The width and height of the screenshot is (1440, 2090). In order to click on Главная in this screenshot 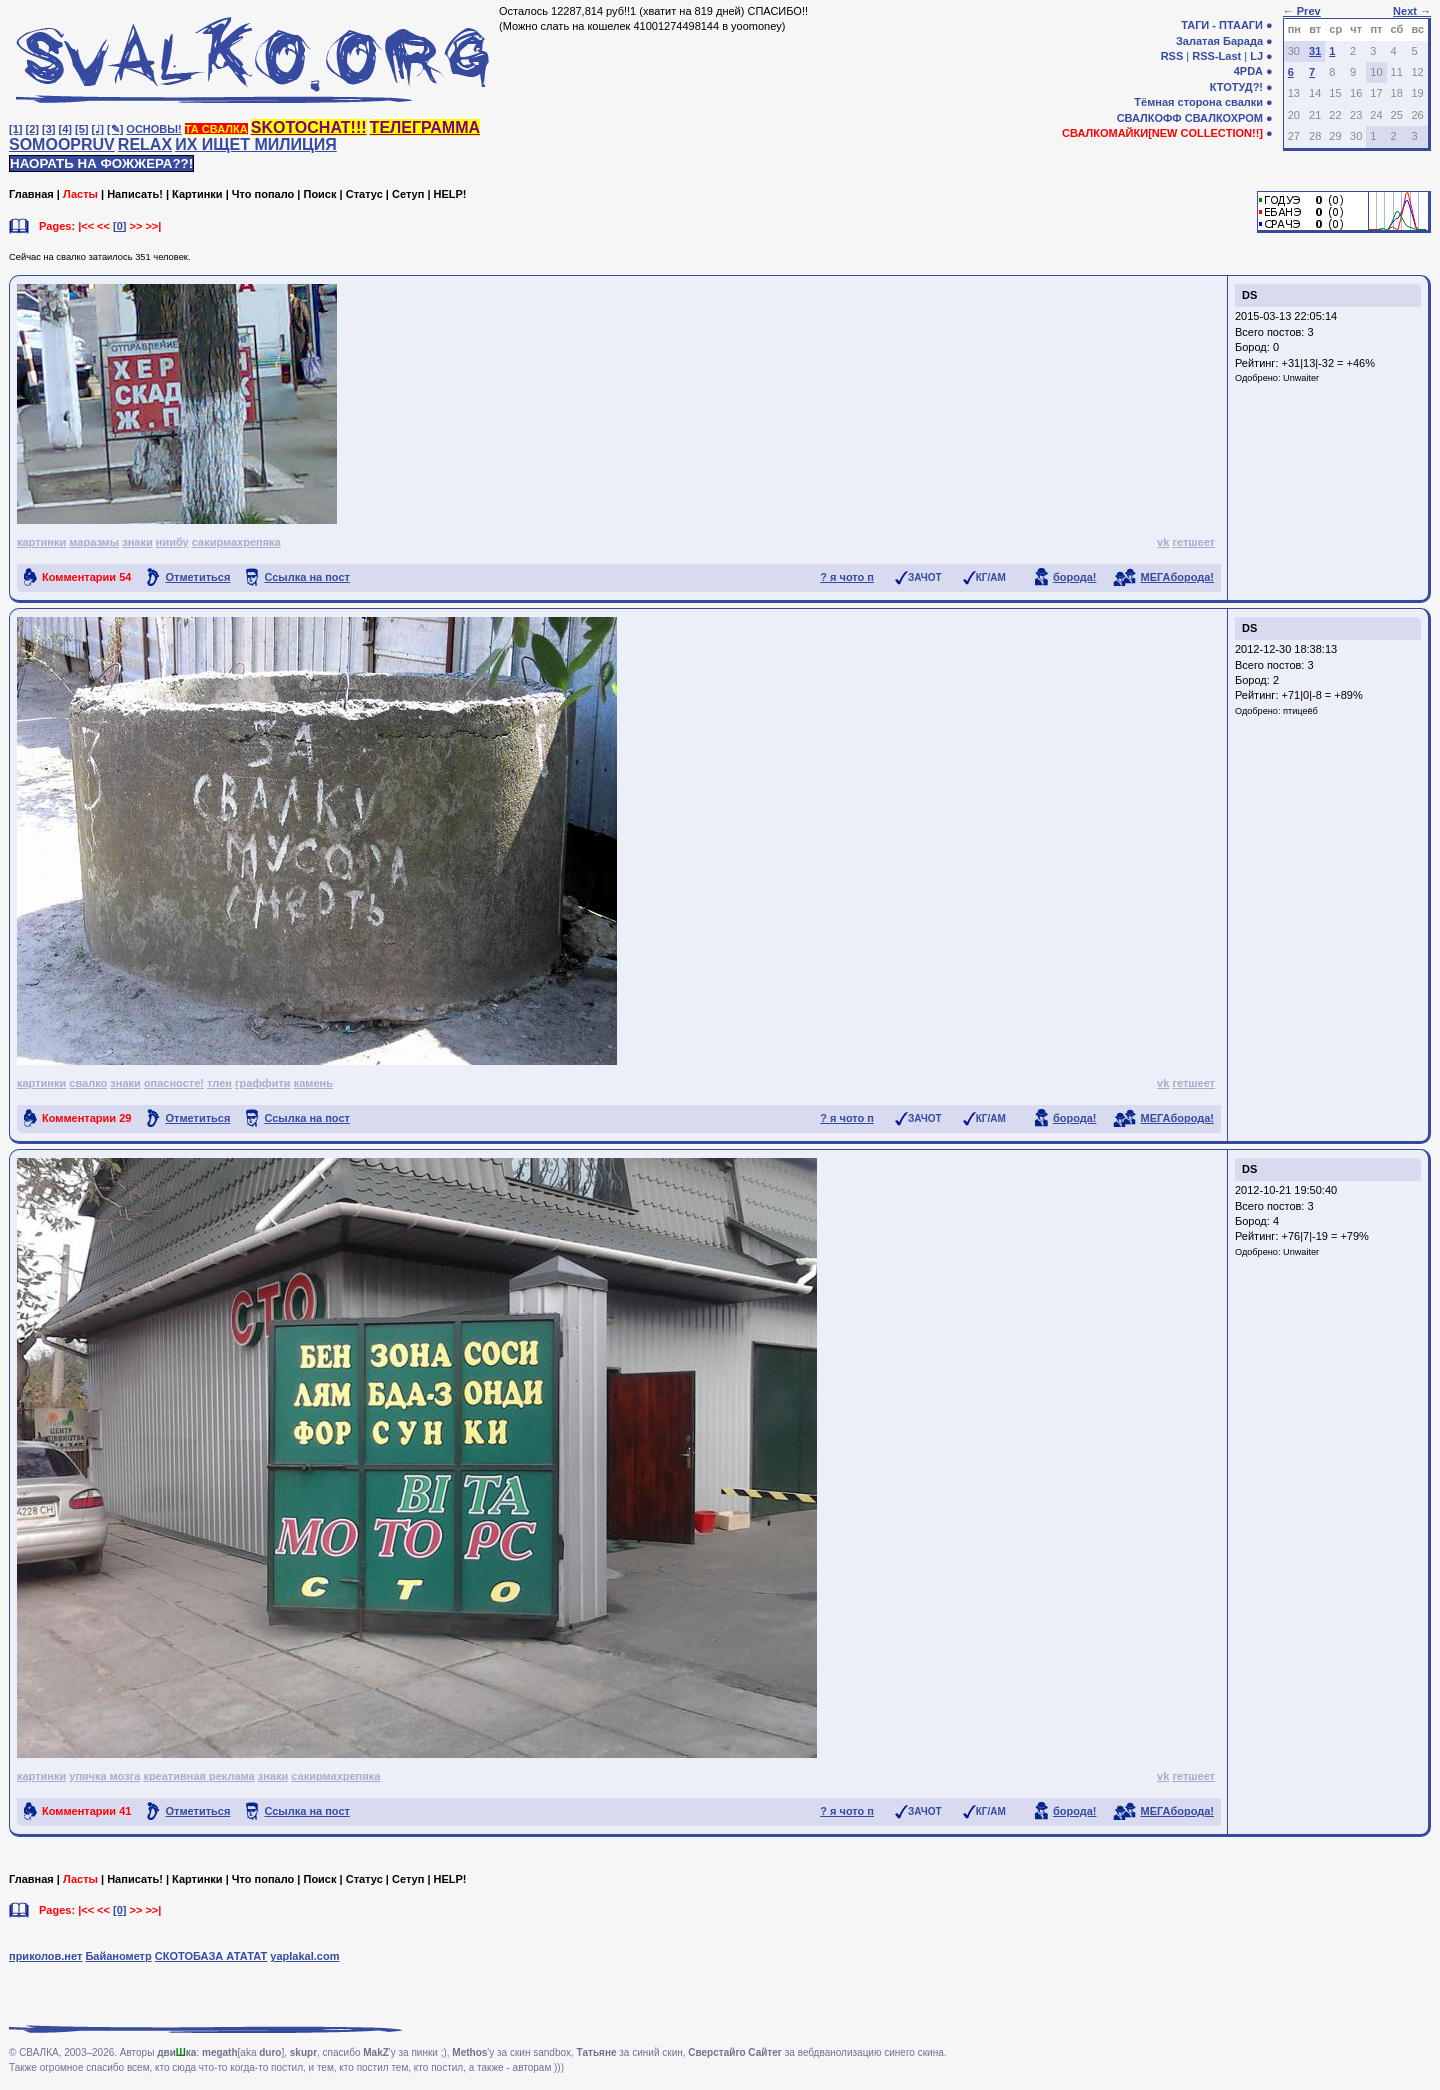, I will do `click(31, 194)`.